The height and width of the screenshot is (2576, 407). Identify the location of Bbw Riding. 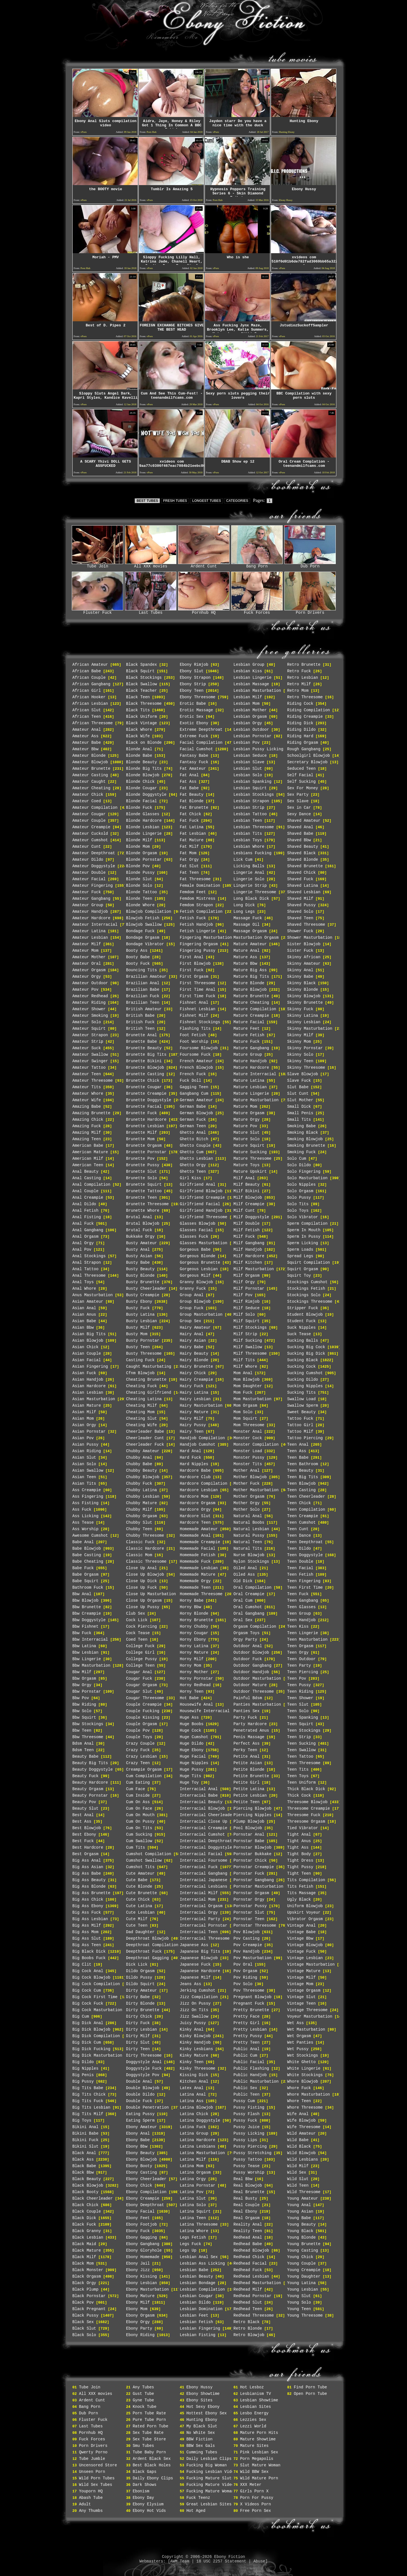
(84, 1704).